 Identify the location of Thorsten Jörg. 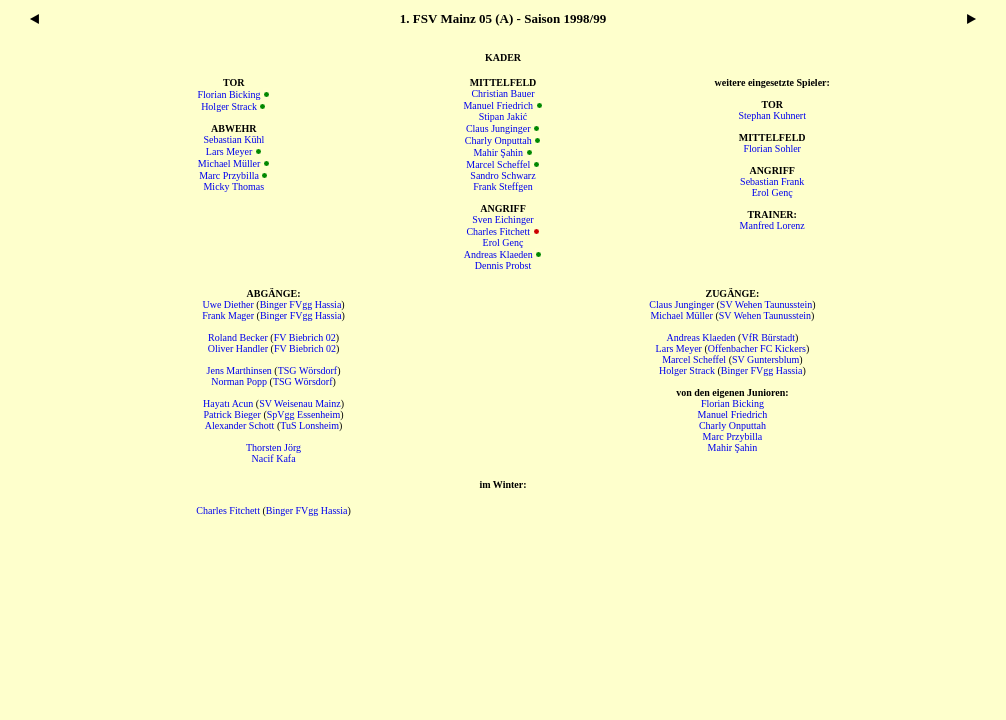
(273, 447).